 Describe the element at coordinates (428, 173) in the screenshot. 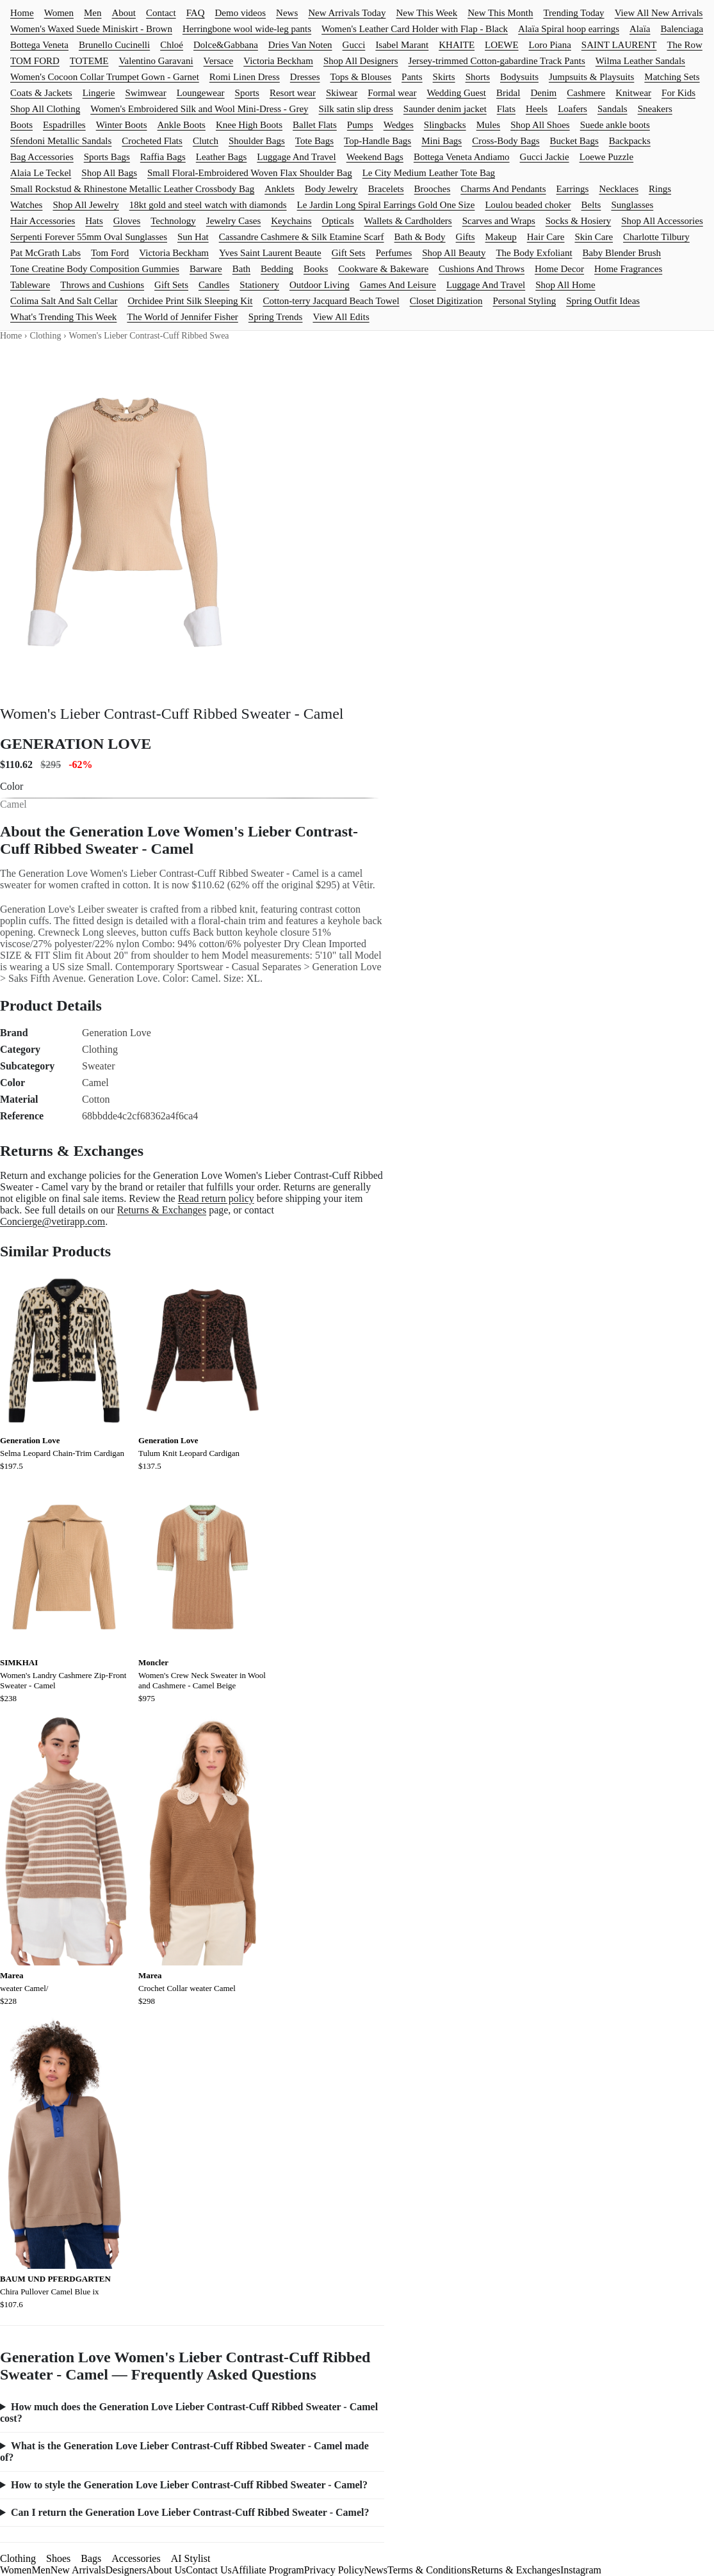

I see `Le City Medium Leather Tote Bag` at that location.